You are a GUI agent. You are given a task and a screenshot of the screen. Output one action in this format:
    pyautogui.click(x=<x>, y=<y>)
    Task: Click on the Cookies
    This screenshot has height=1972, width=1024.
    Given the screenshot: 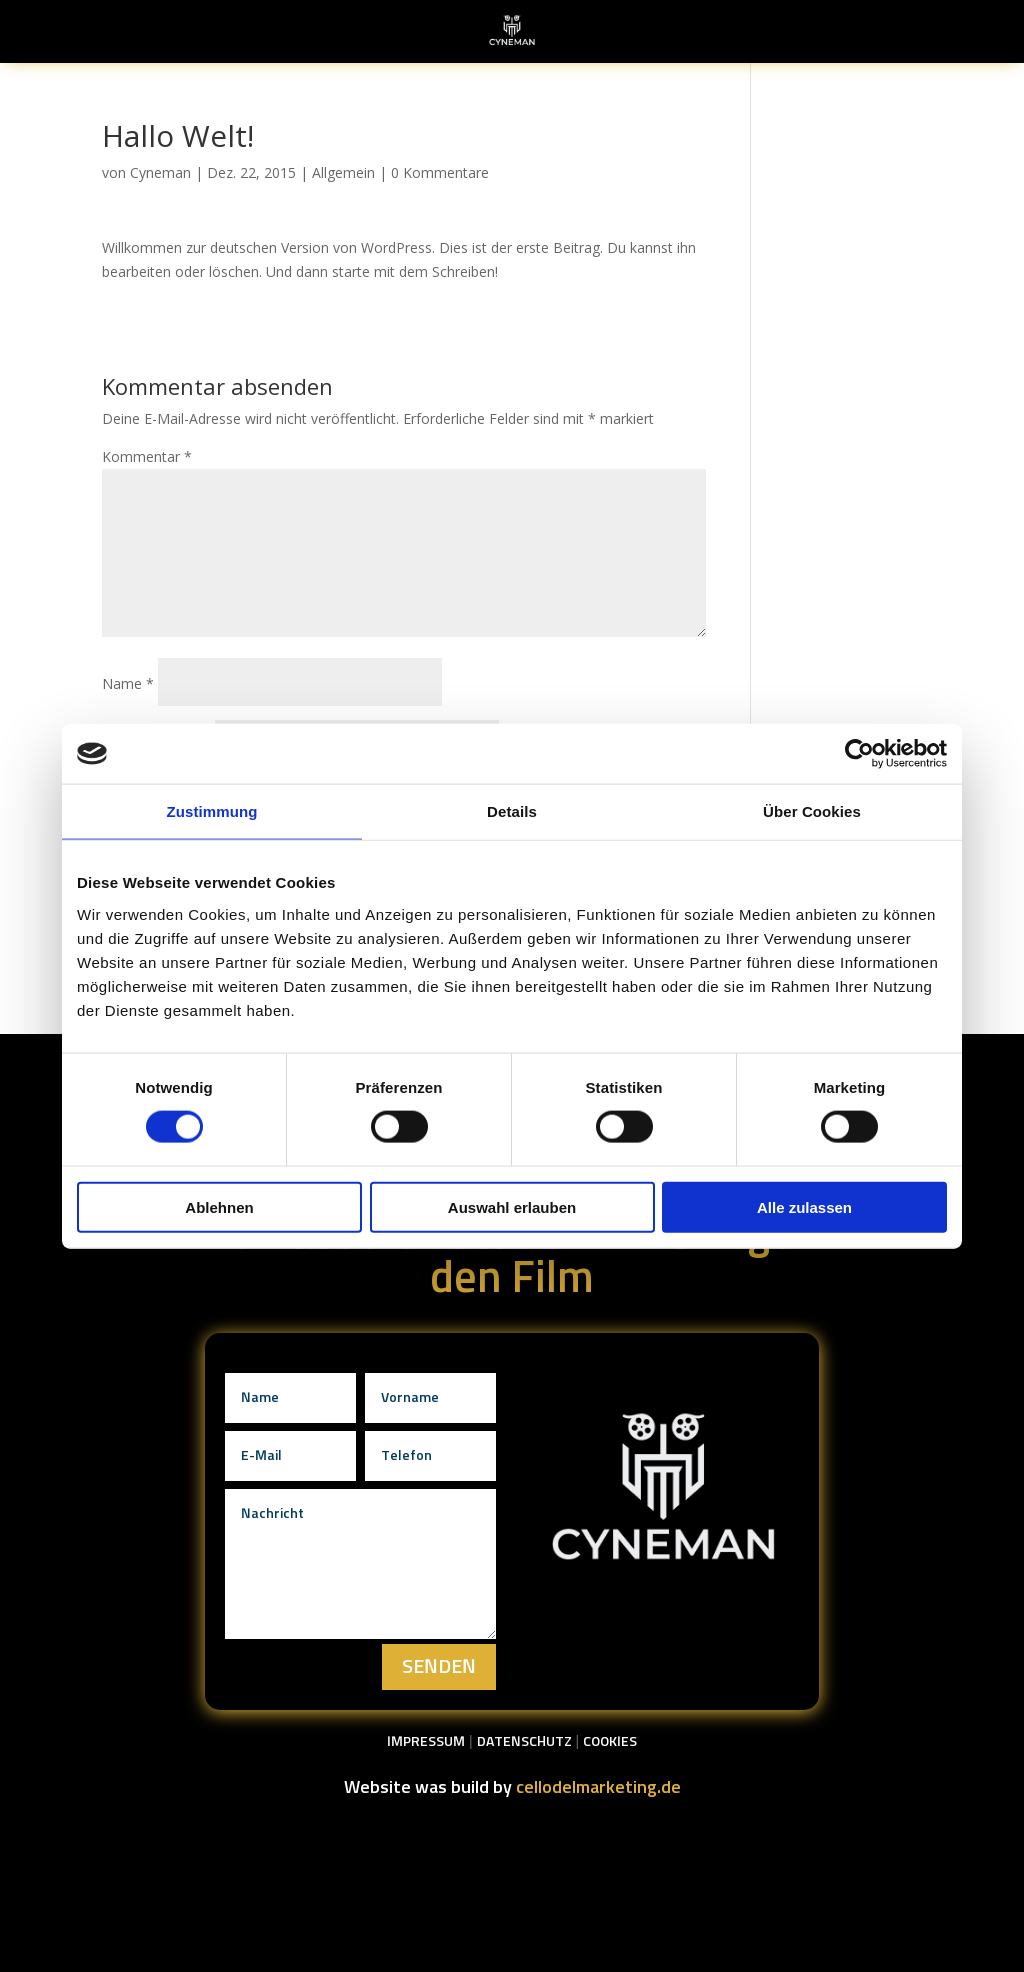 What is the action you would take?
    pyautogui.click(x=610, y=1742)
    